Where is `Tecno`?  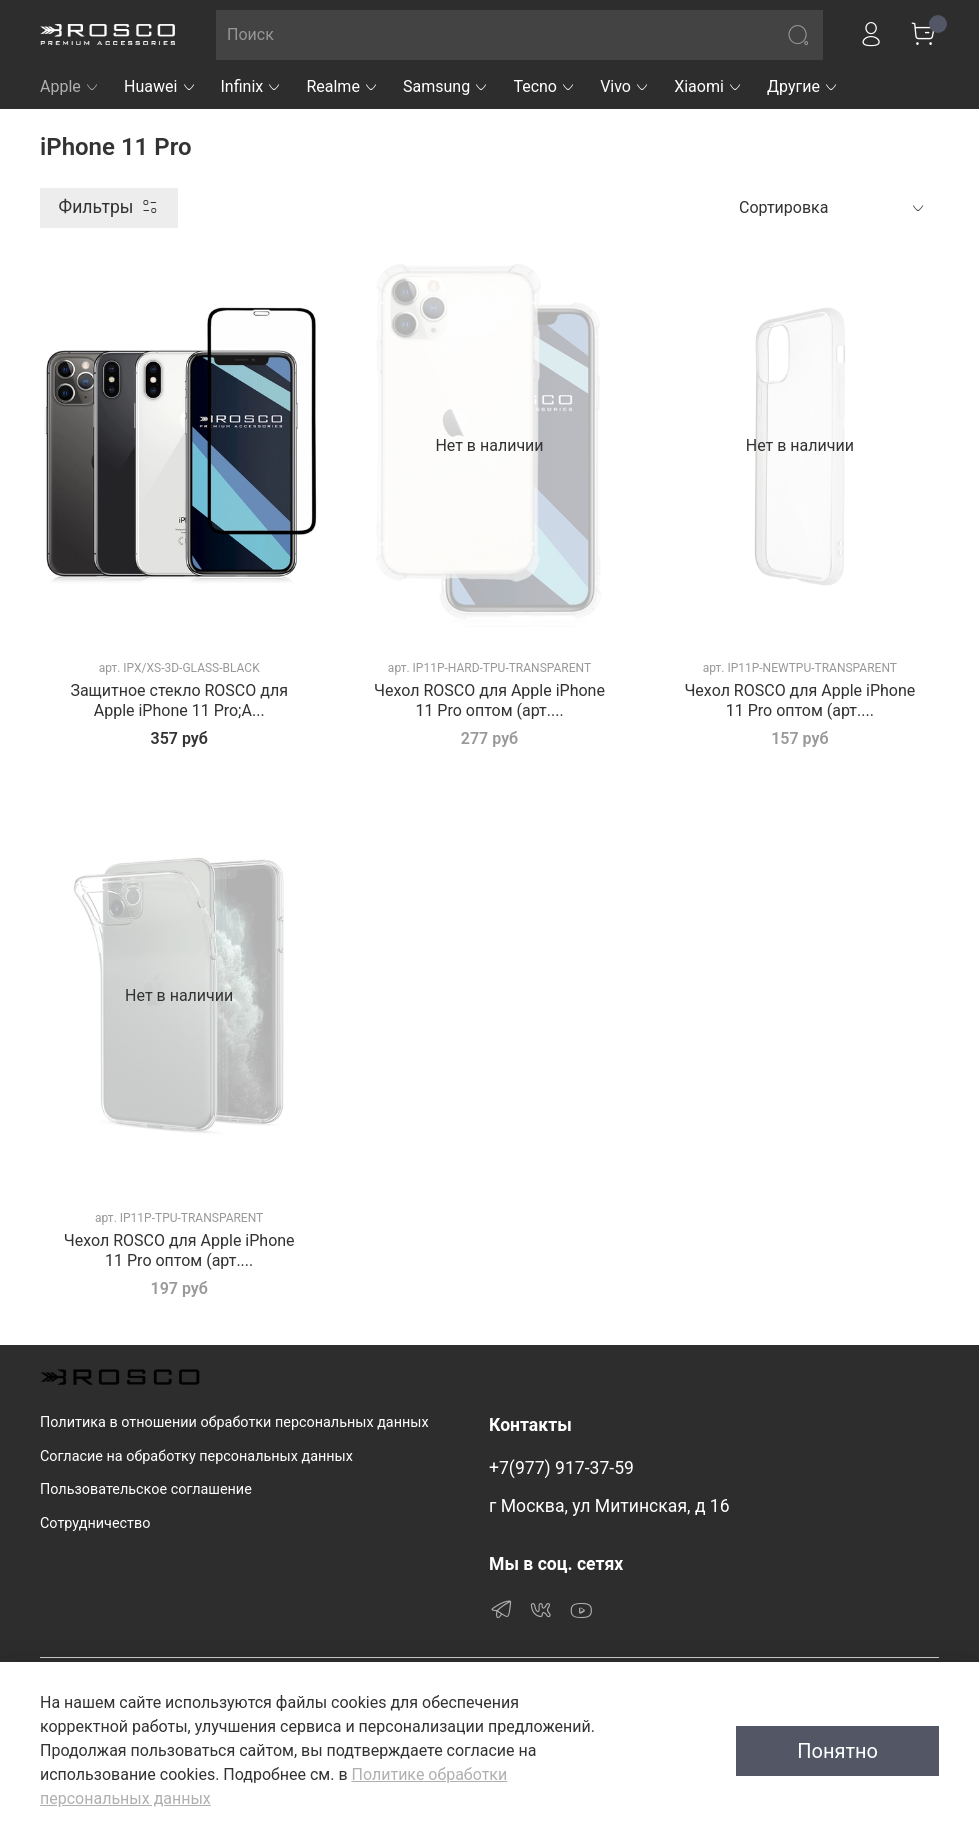
Tecno is located at coordinates (544, 86).